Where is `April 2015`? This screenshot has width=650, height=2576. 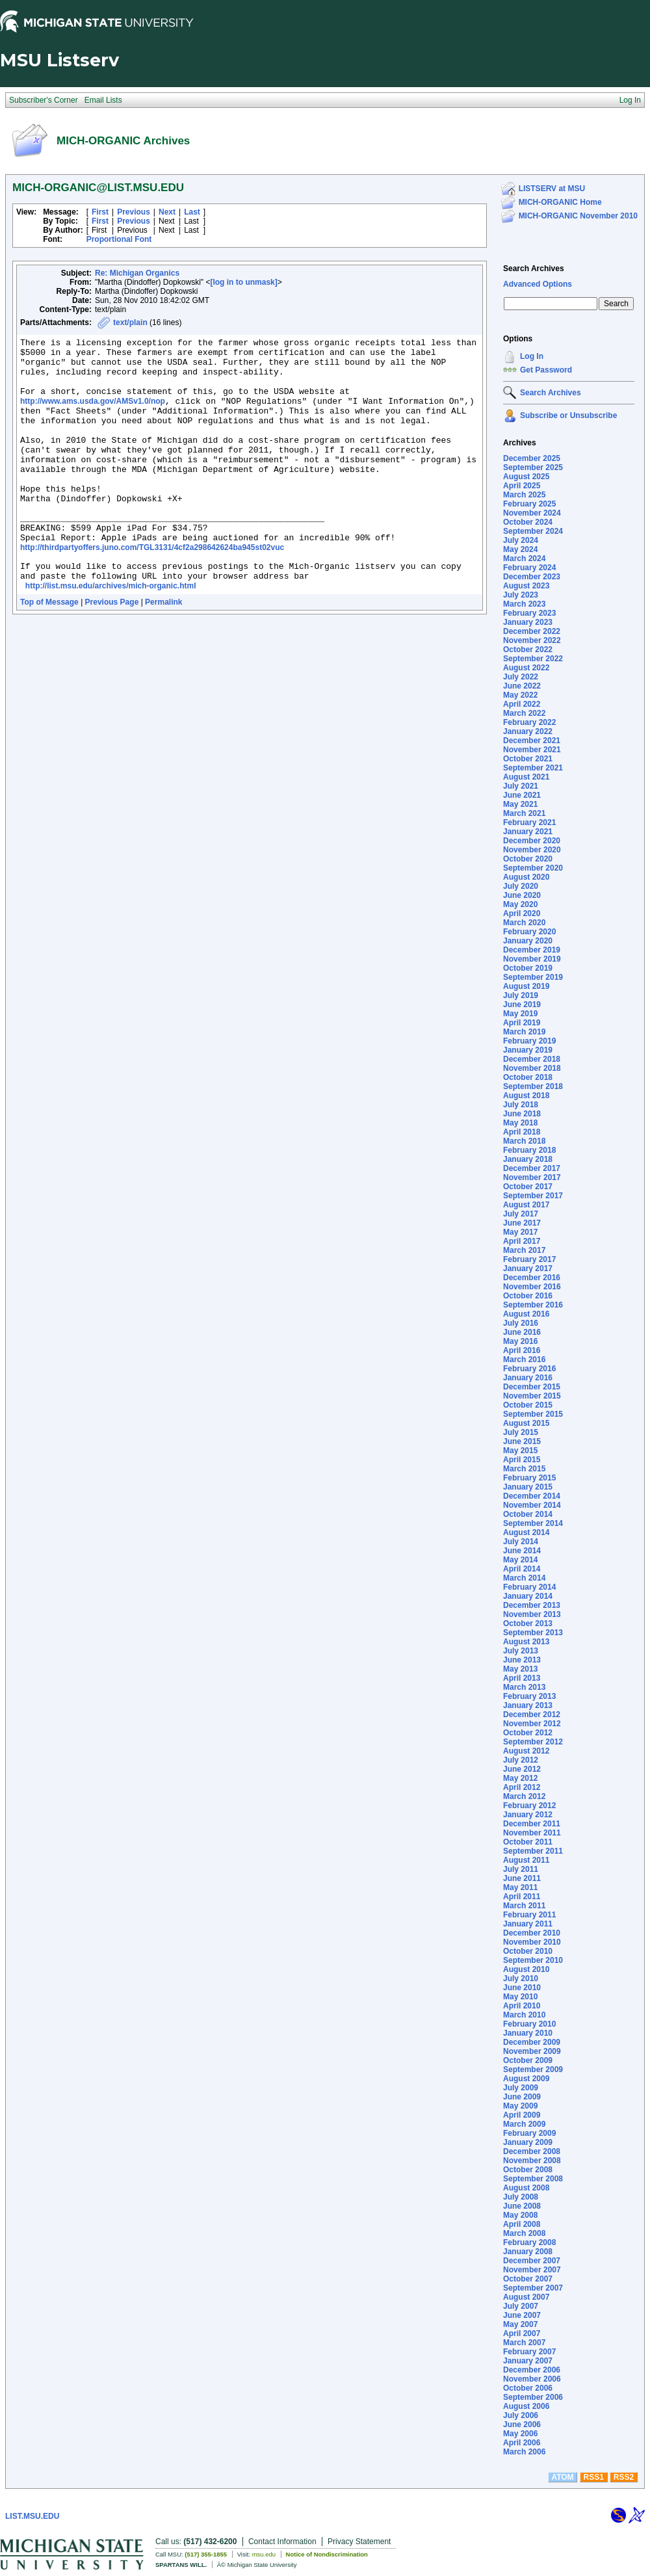 April 2015 is located at coordinates (521, 1459).